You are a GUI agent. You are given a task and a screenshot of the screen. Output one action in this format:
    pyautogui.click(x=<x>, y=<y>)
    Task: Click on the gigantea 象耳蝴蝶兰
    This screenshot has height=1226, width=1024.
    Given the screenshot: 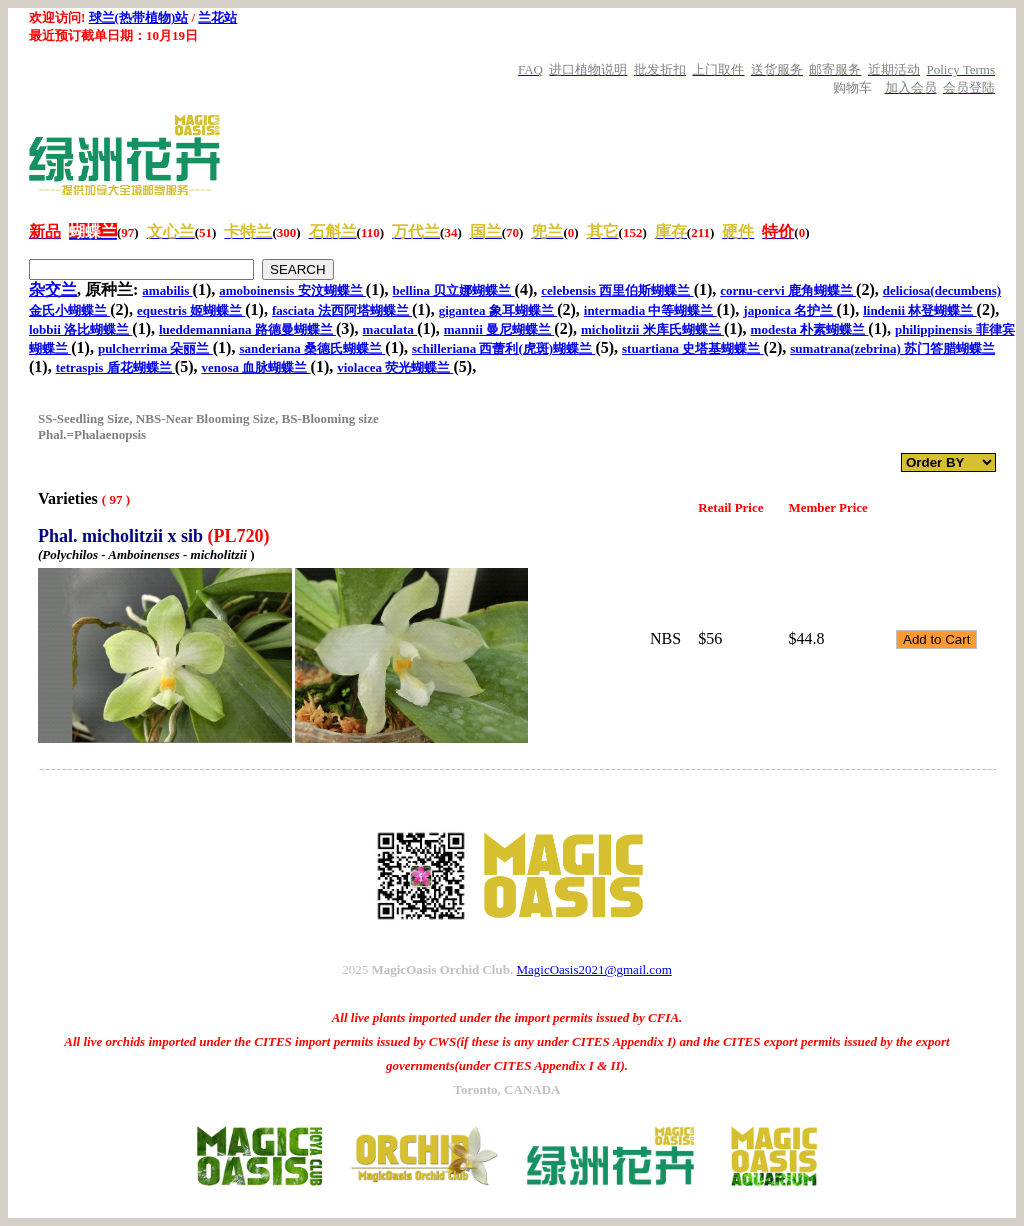 What is the action you would take?
    pyautogui.click(x=498, y=310)
    